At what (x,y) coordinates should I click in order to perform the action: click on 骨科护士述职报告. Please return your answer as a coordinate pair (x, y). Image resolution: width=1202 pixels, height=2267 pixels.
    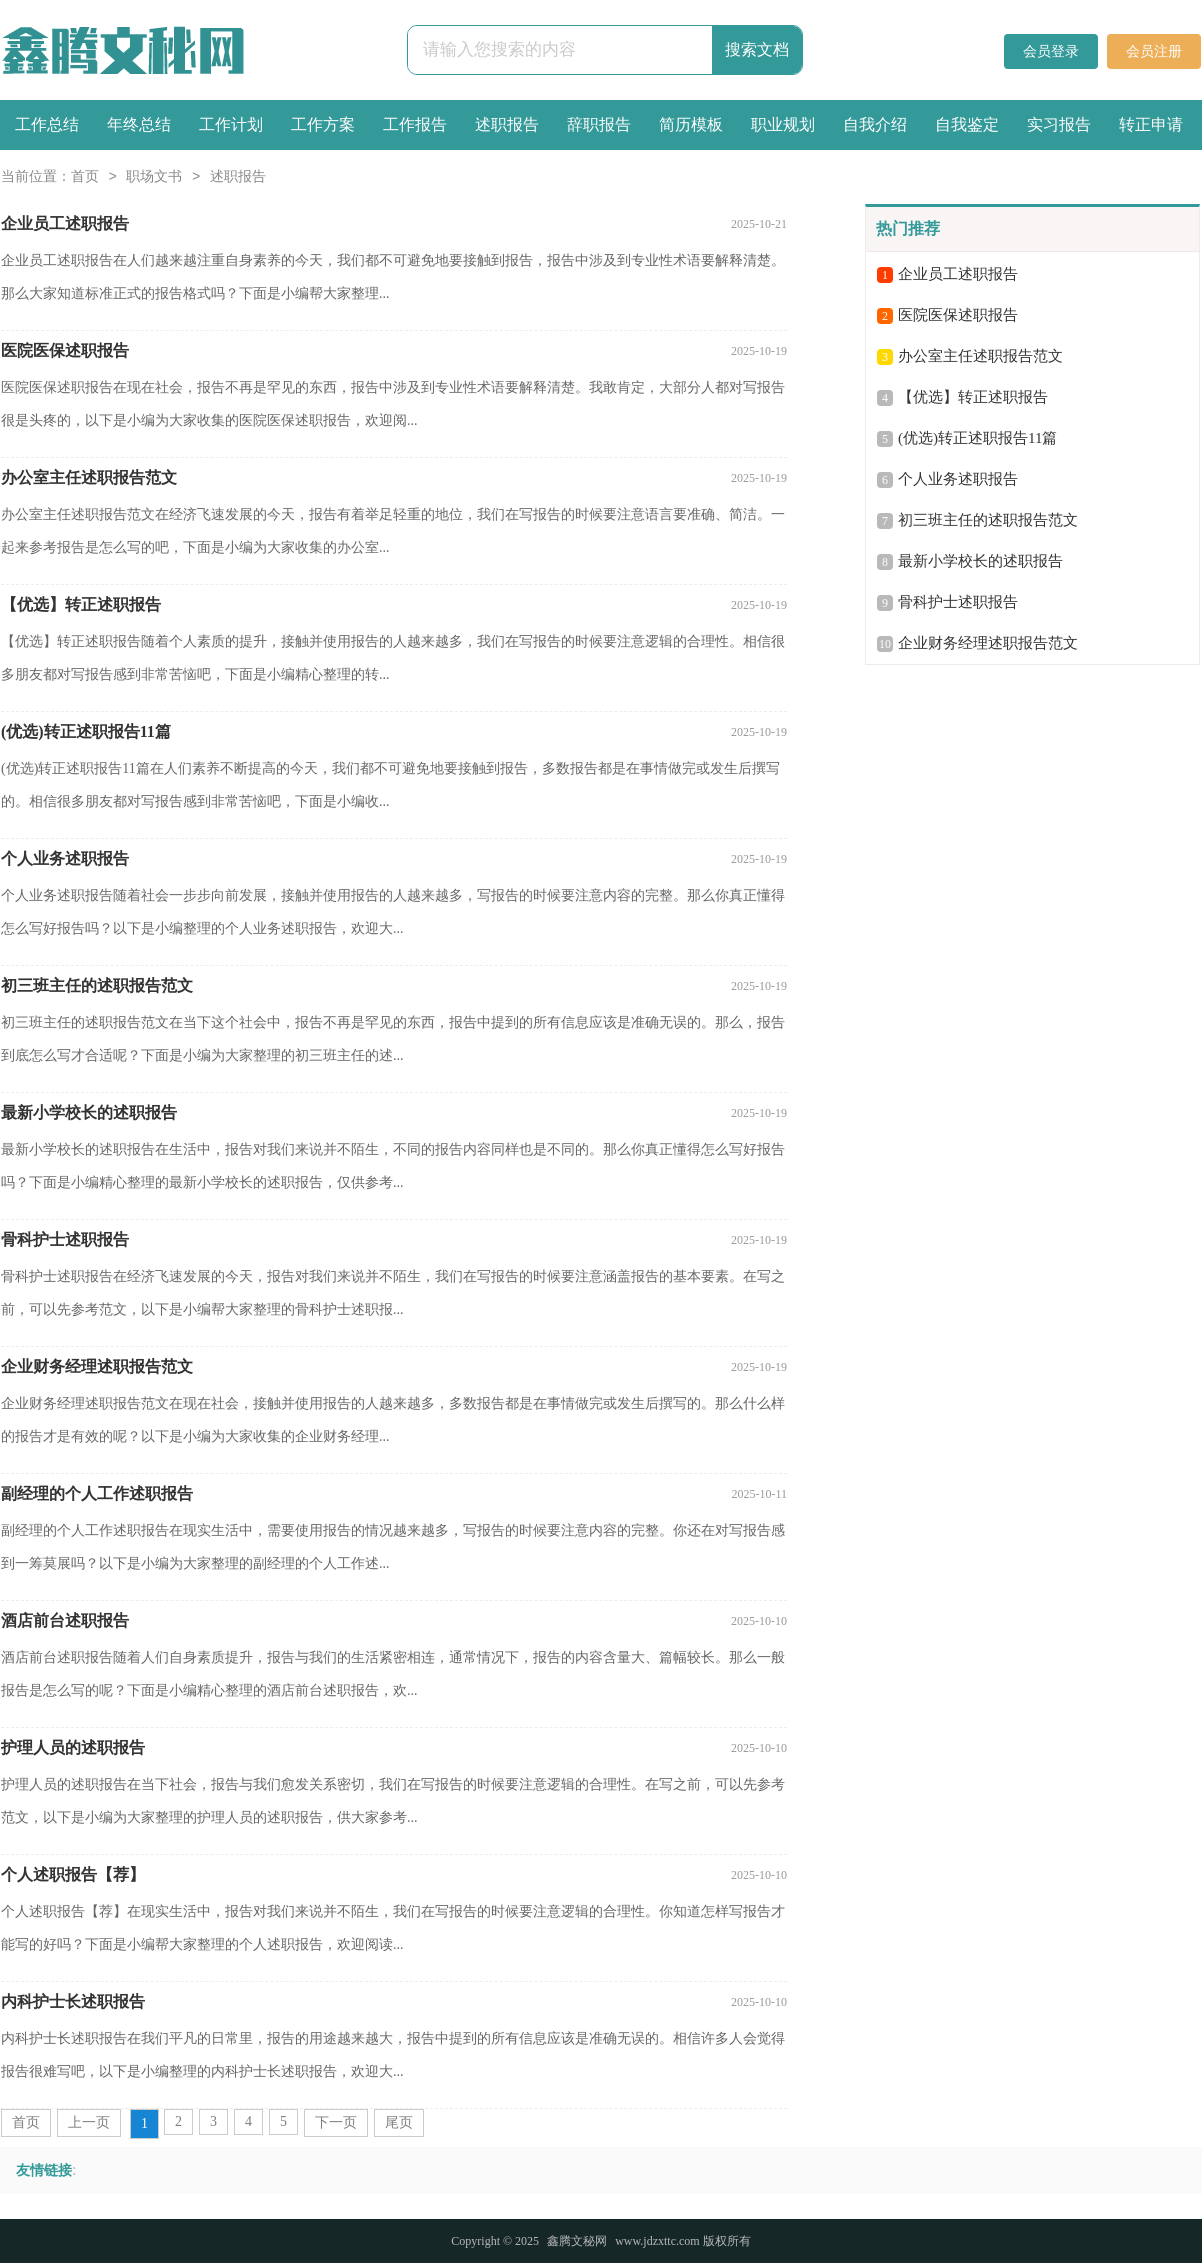
    Looking at the image, I should click on (65, 1239).